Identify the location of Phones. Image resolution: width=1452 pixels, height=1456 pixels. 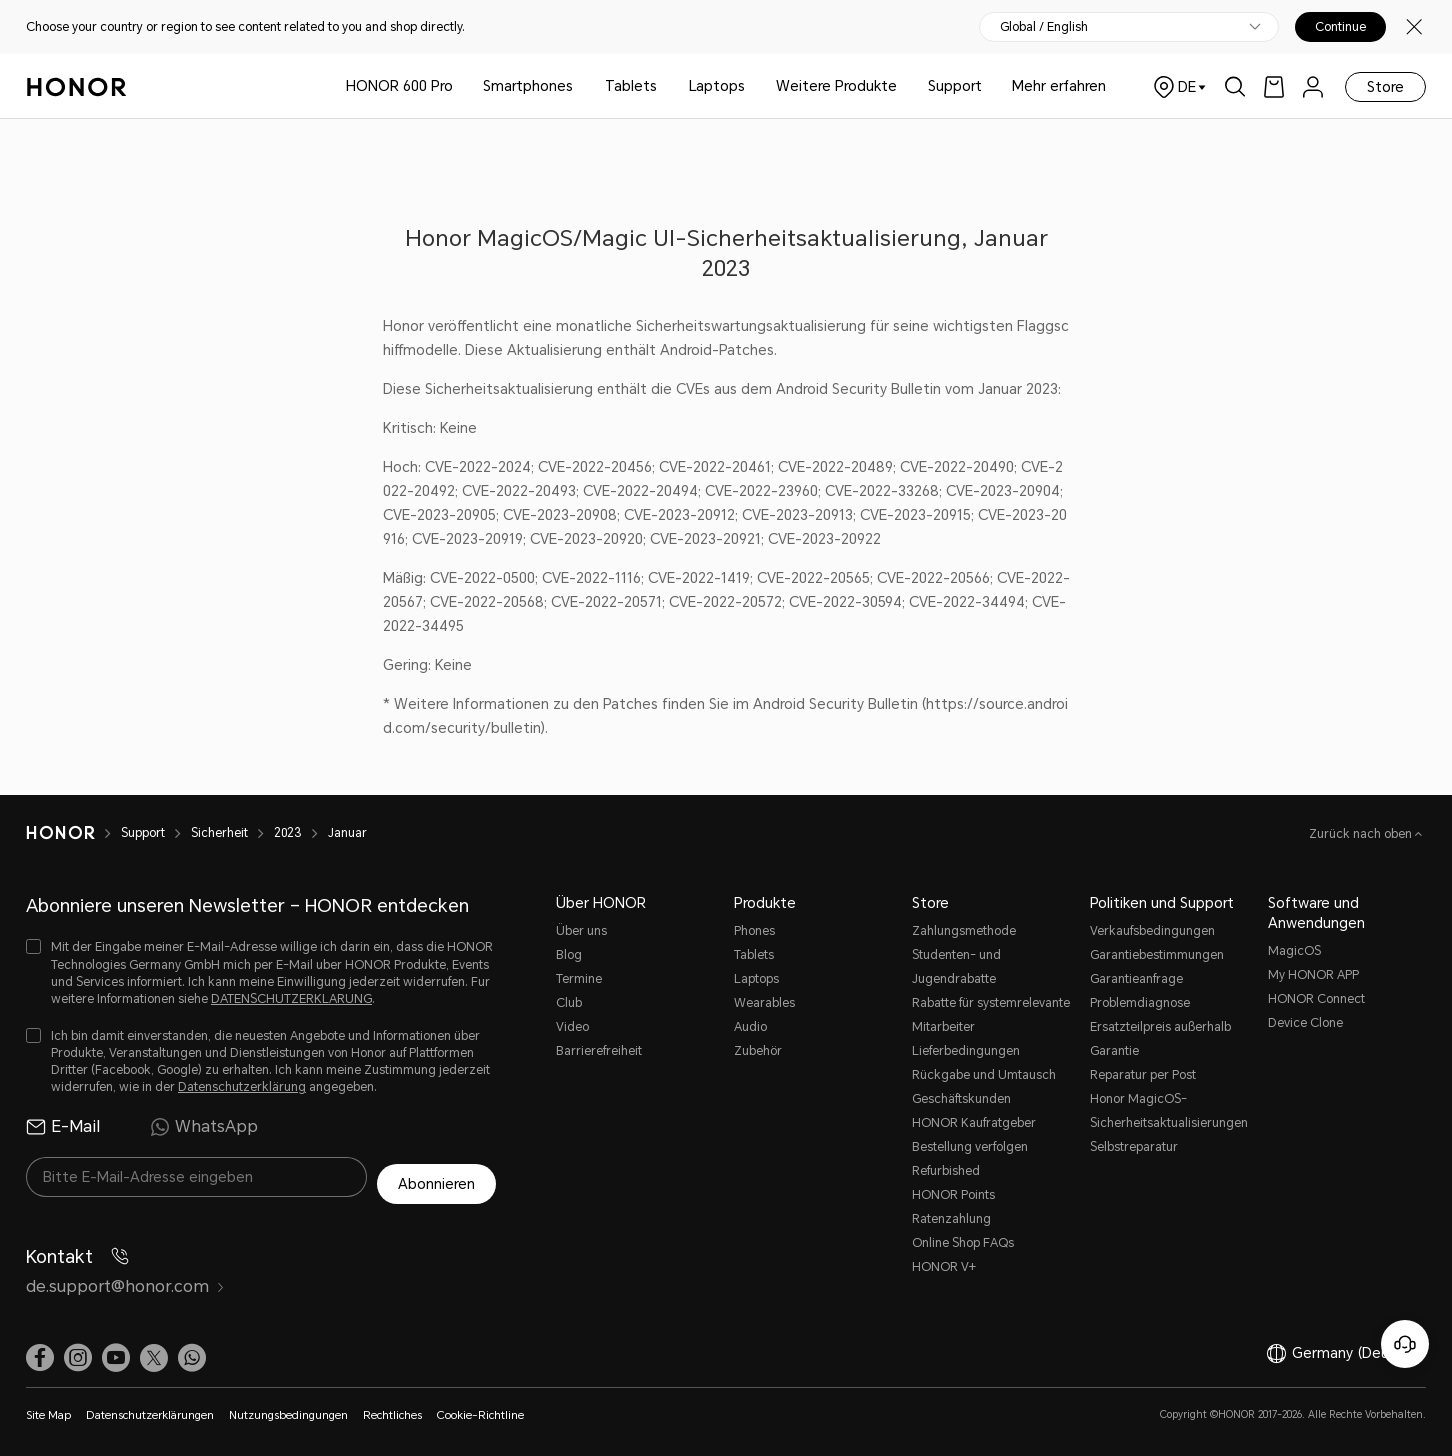
(754, 931).